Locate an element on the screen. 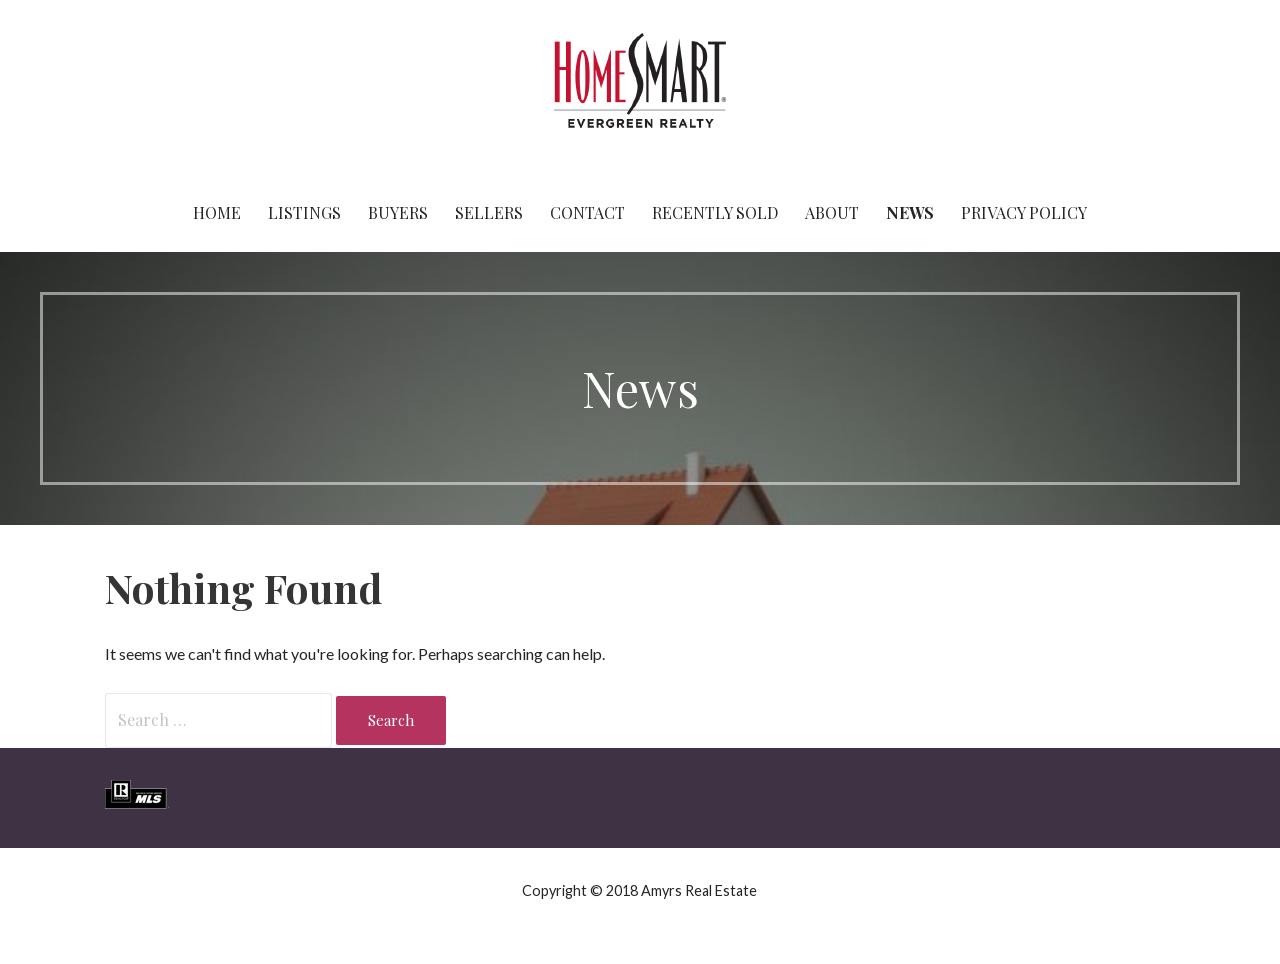 Image resolution: width=1280 pixels, height=964 pixels. Sellers is located at coordinates (489, 212).